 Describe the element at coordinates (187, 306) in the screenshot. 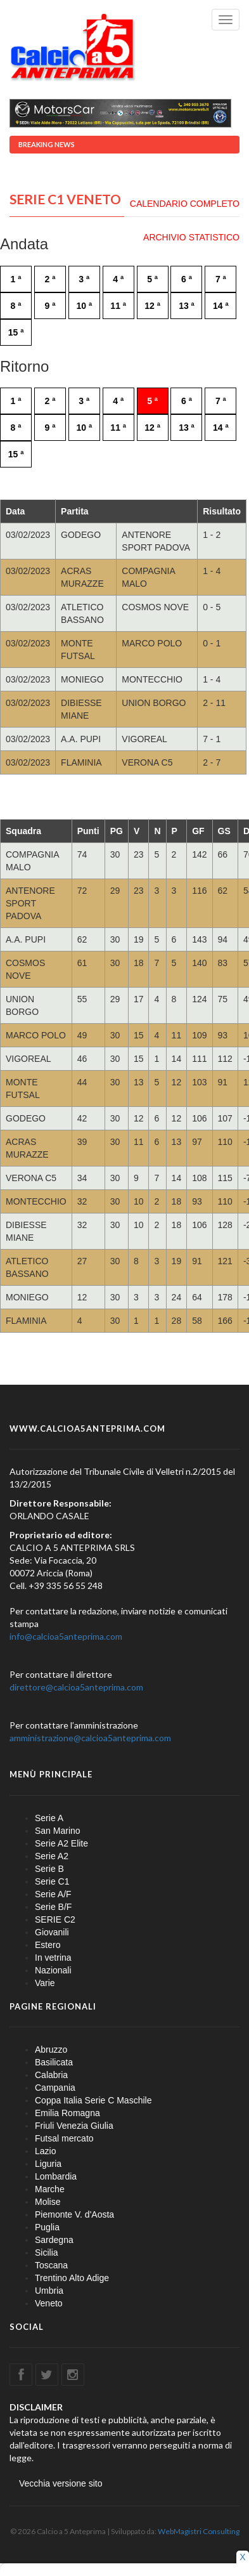

I see `13 ª` at that location.